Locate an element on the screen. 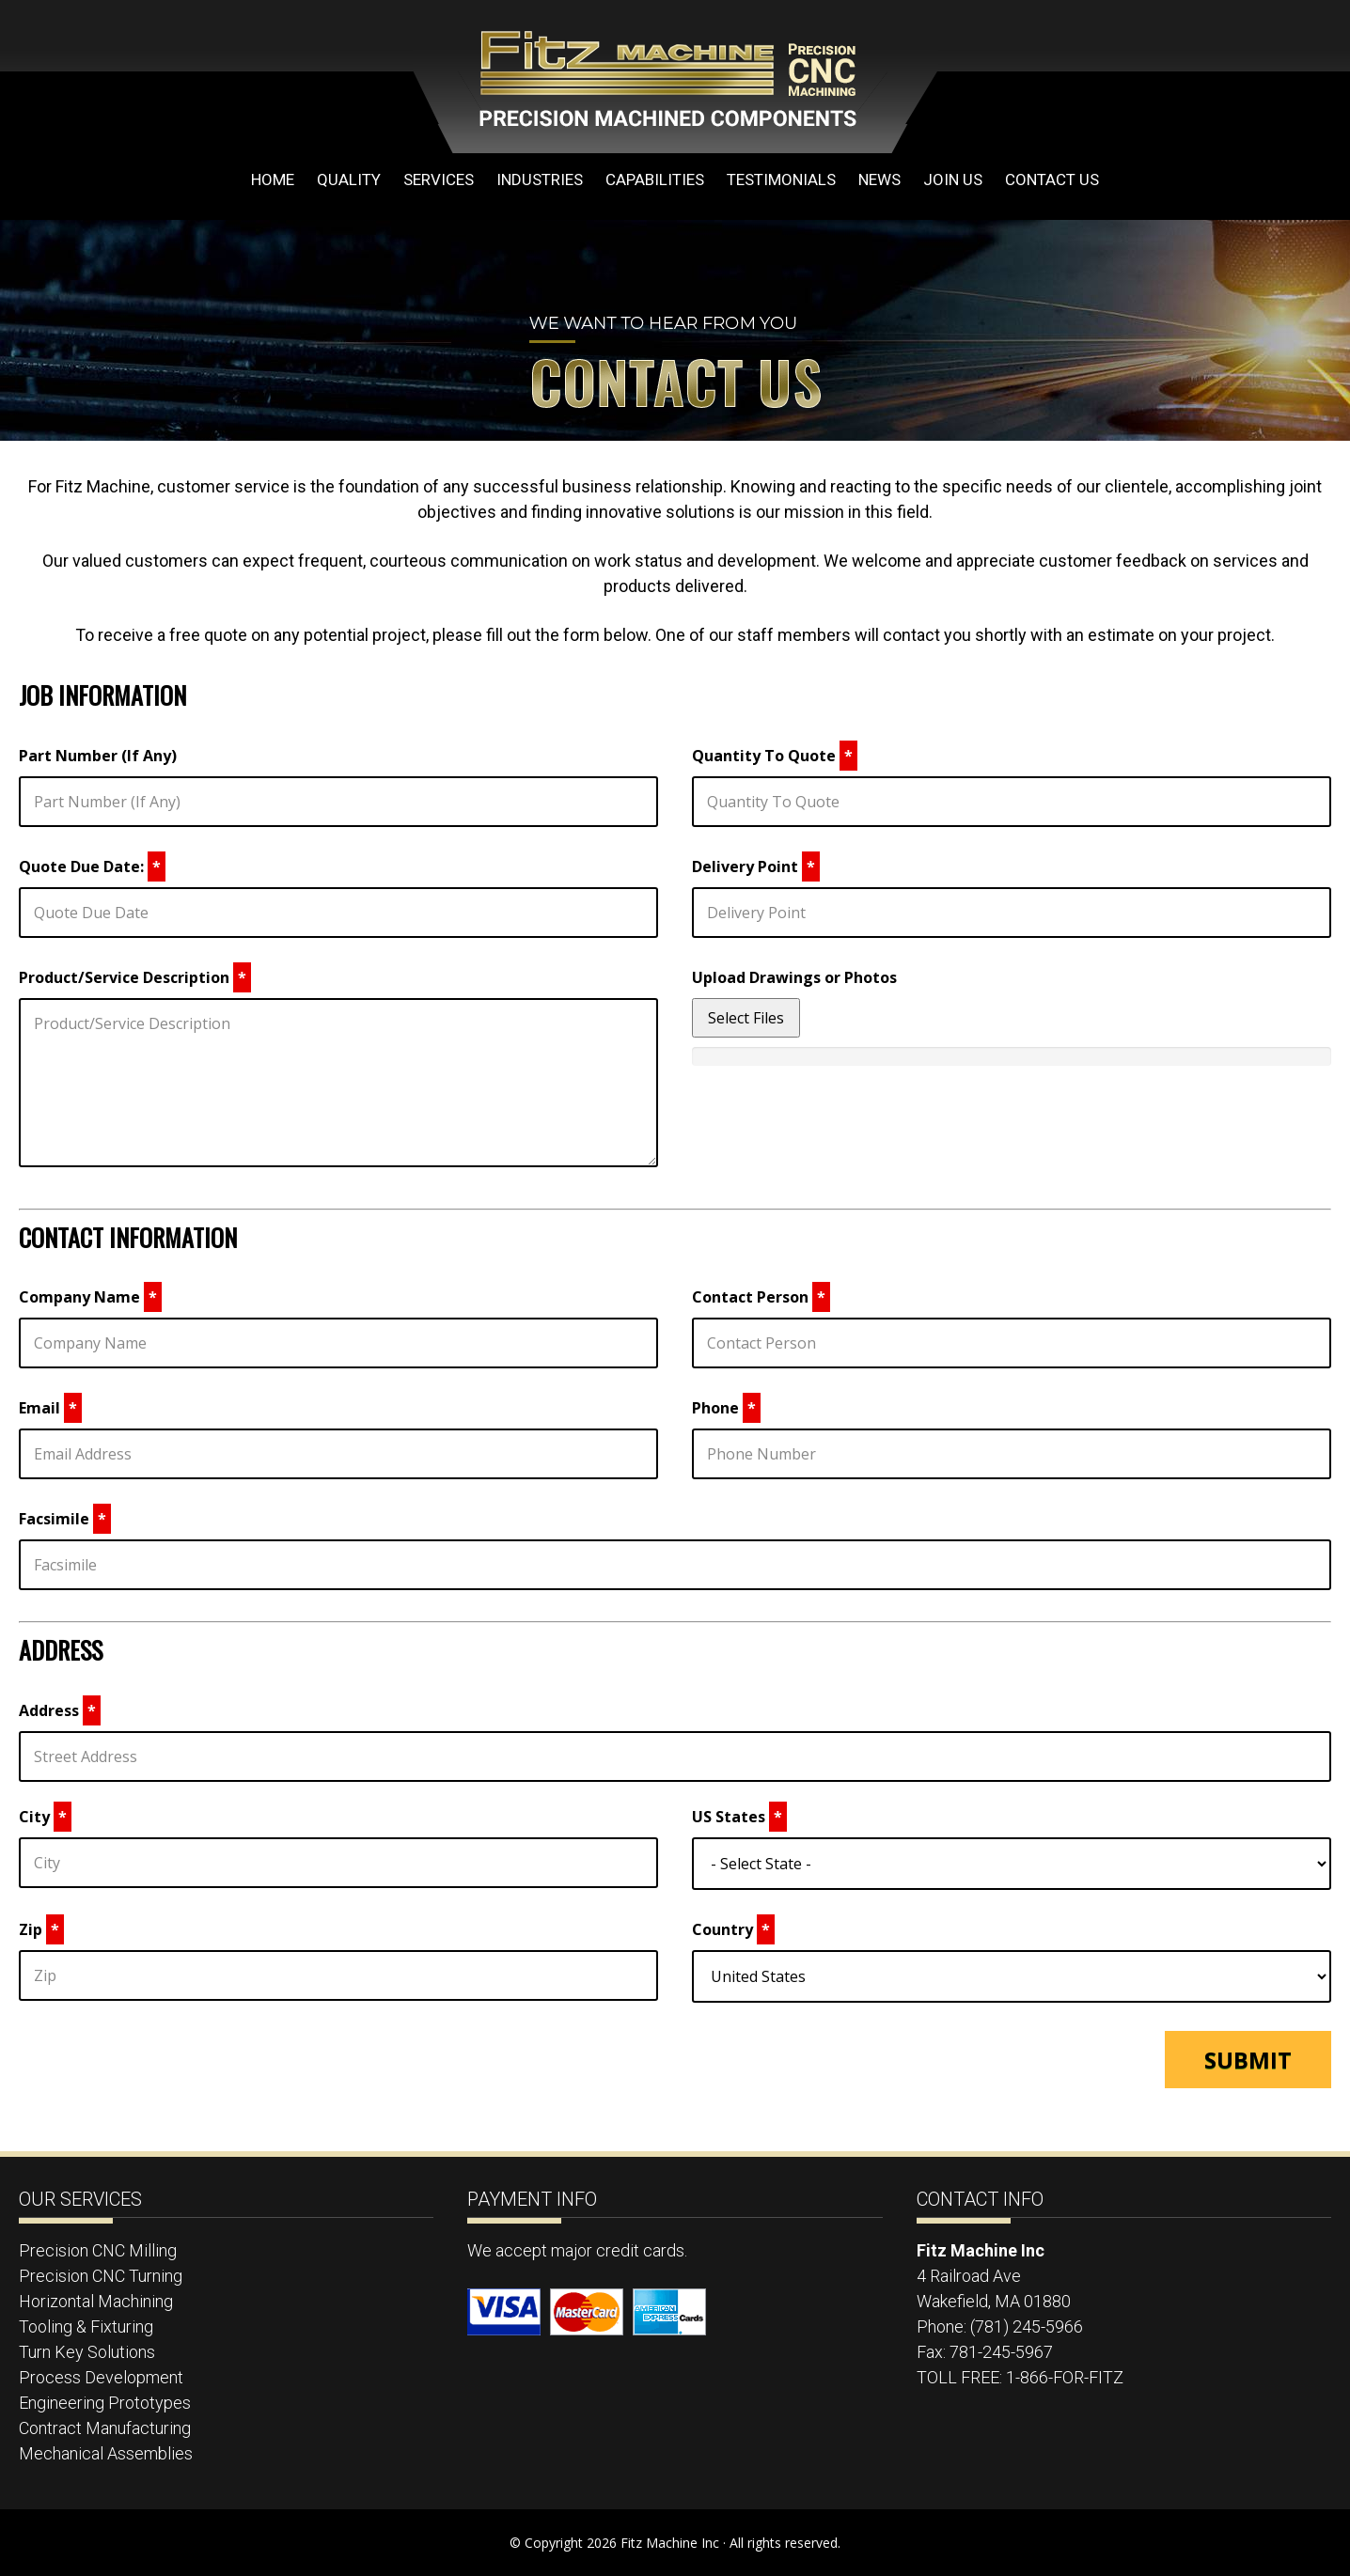  Tooling & Fixturing is located at coordinates (86, 2326).